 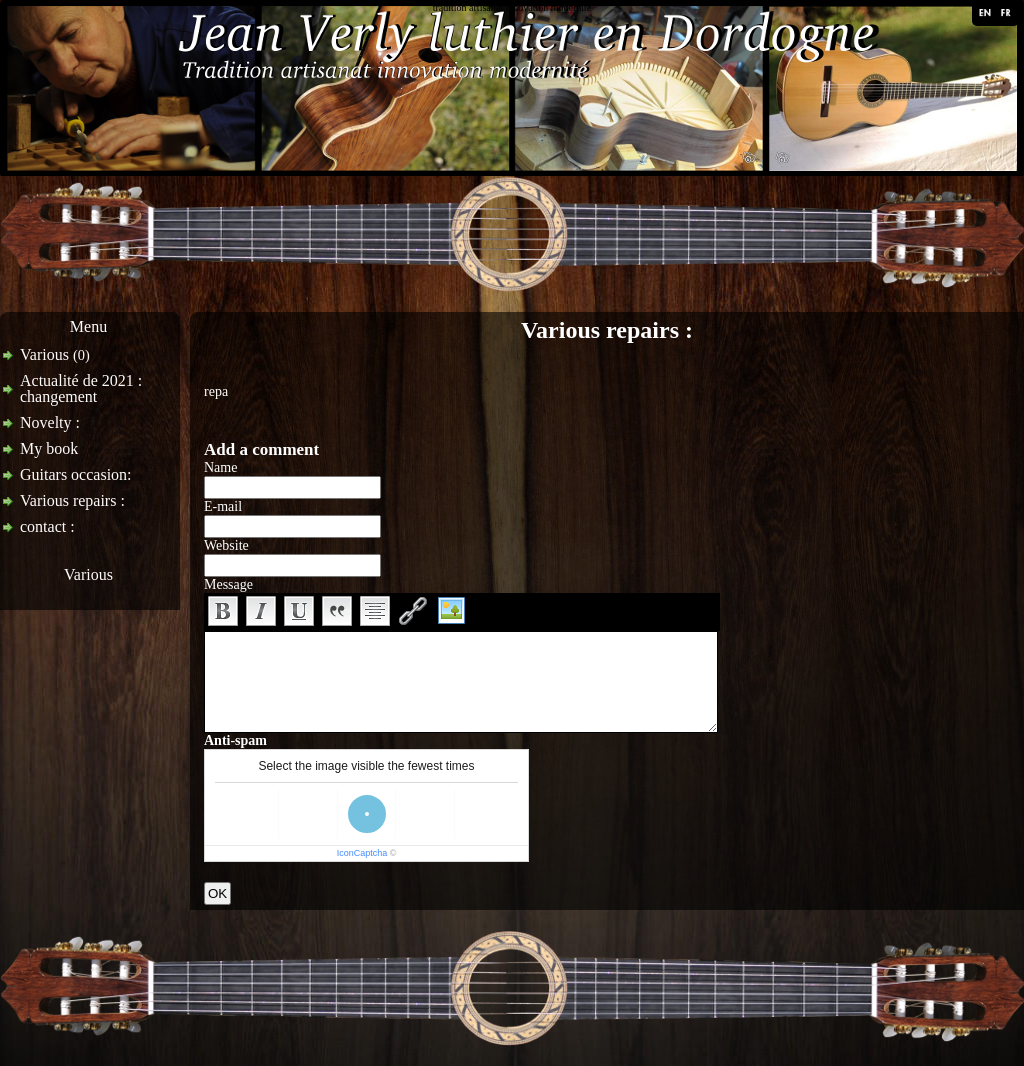 I want to click on E-mail, so click(x=223, y=506).